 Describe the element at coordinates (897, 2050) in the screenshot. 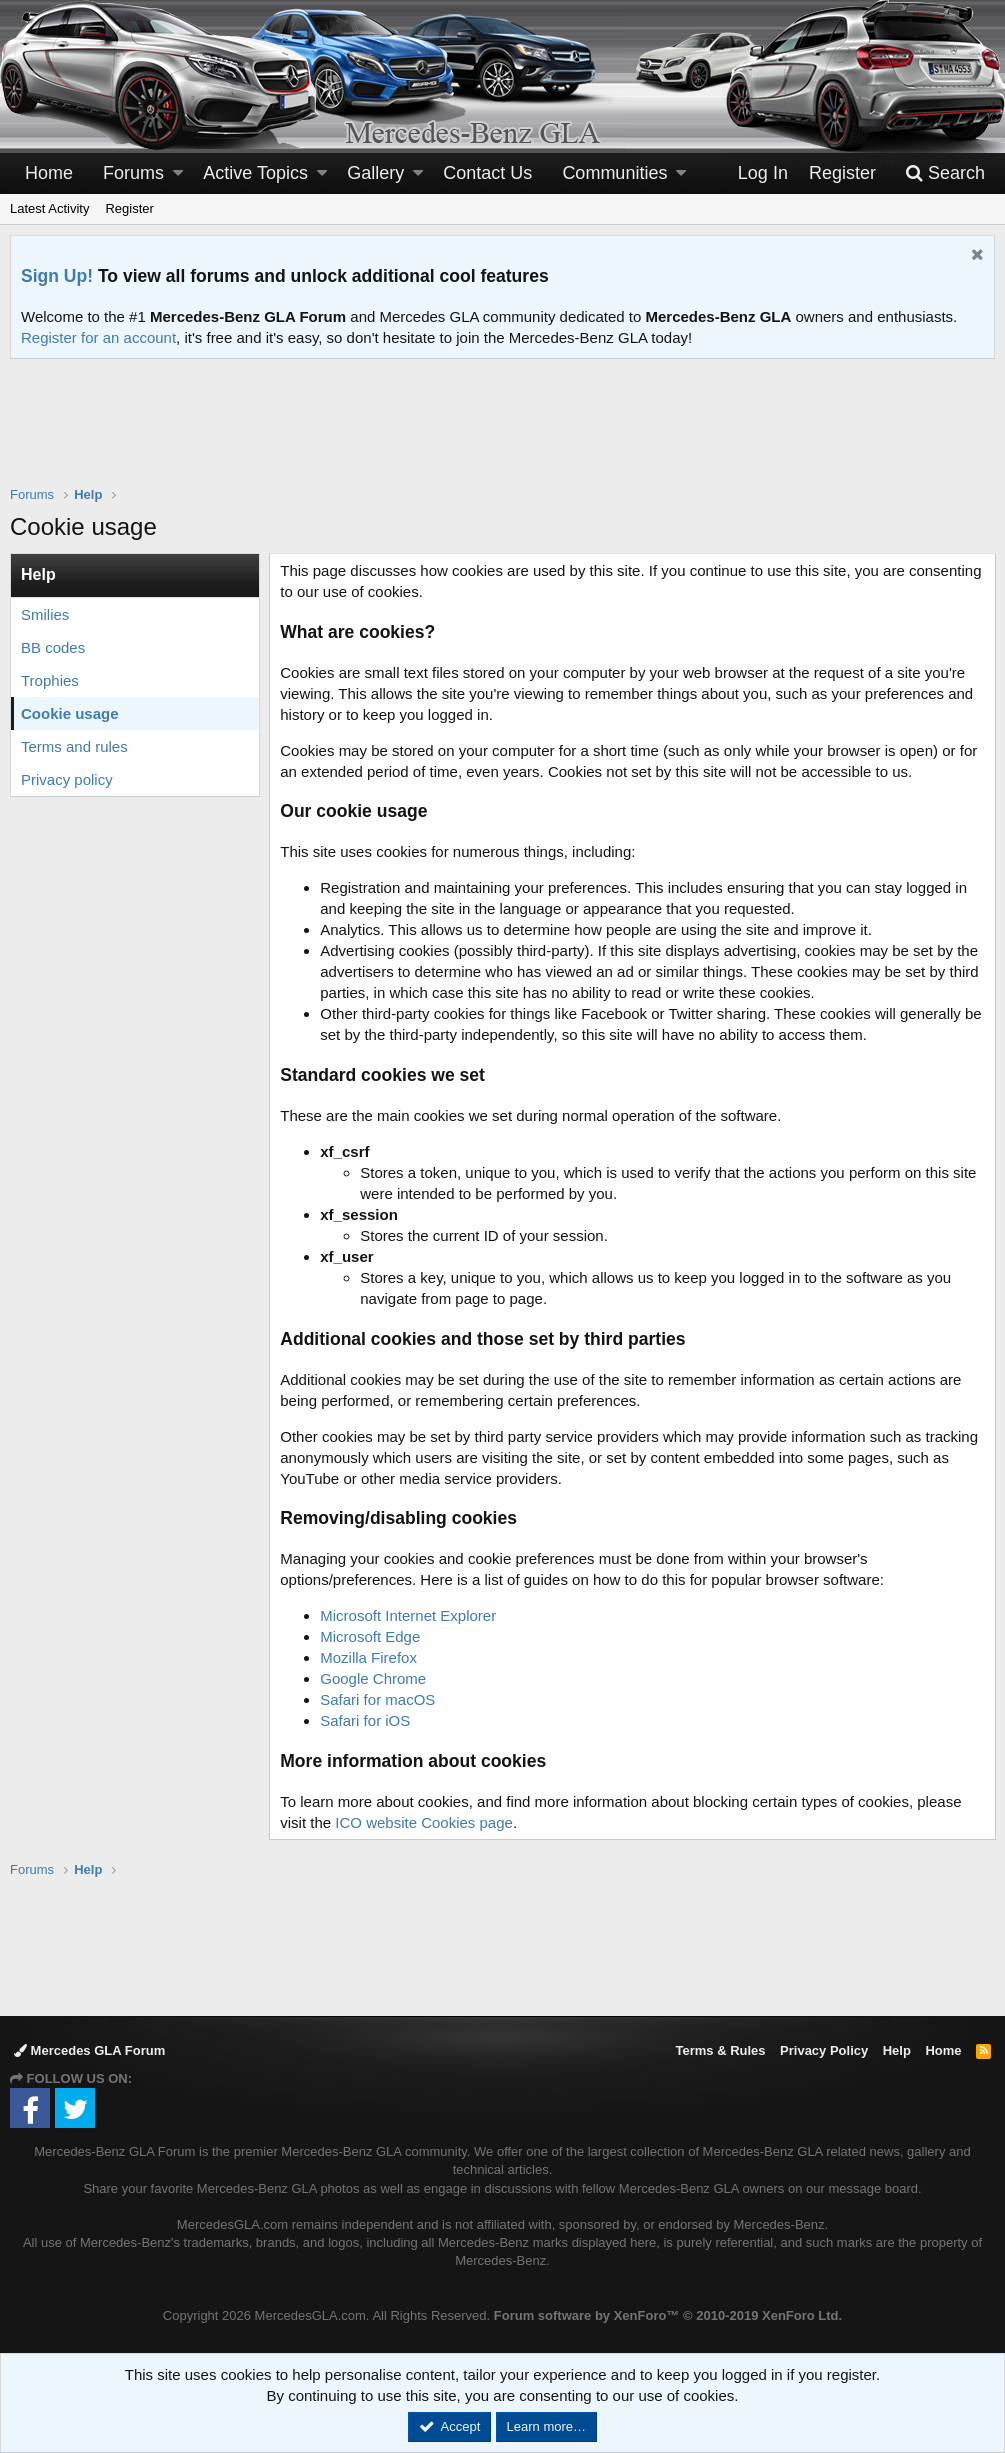

I see `Help` at that location.